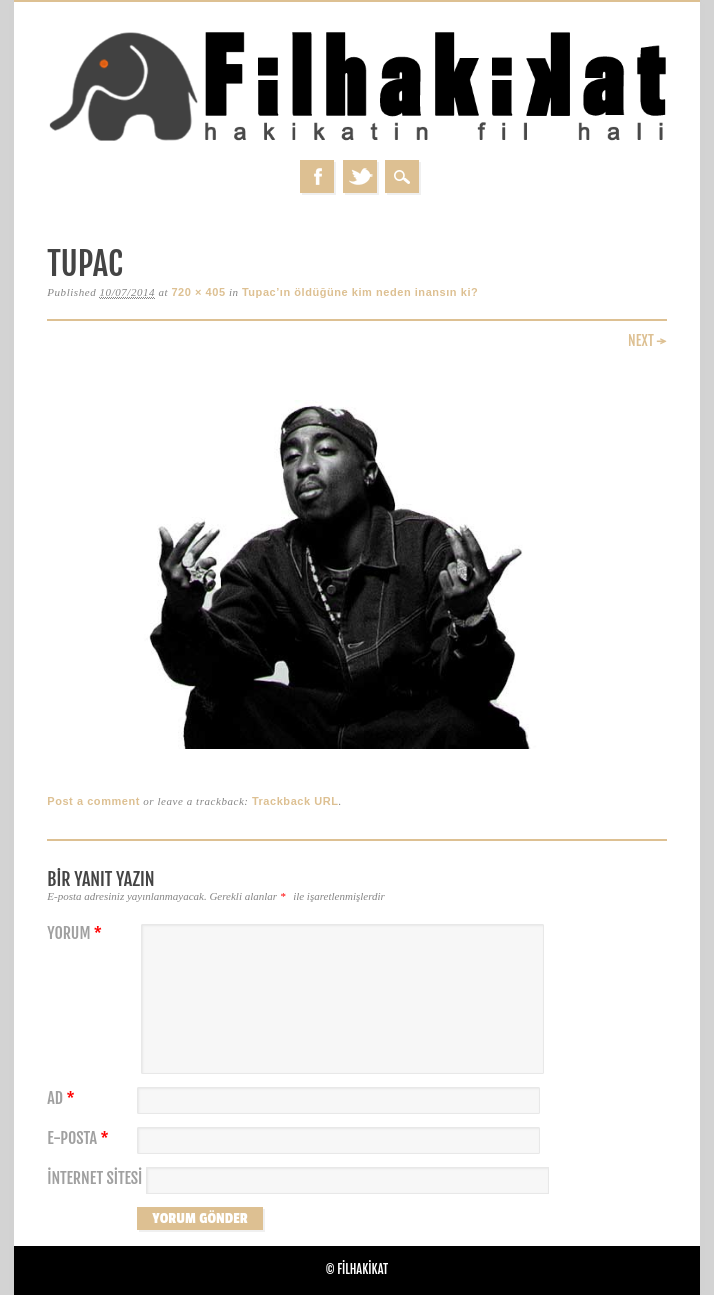  Describe the element at coordinates (63, 1098) in the screenshot. I see `Ad` at that location.